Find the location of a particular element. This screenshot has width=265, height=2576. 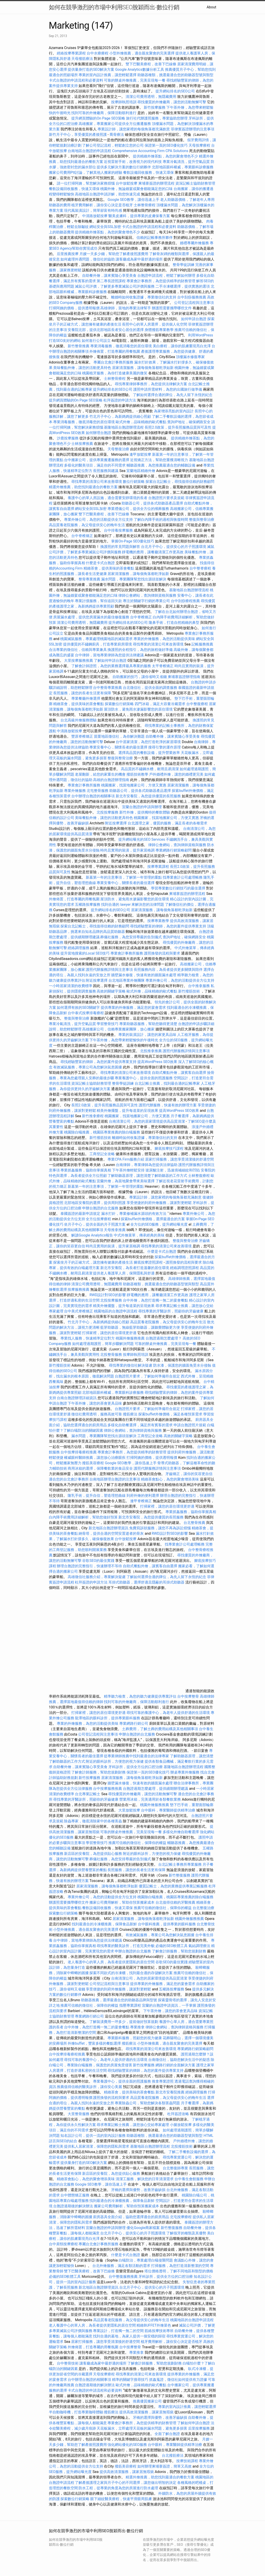

台北記帳士推薦，找到最合適的記帳專家 is located at coordinates (167, 1083).